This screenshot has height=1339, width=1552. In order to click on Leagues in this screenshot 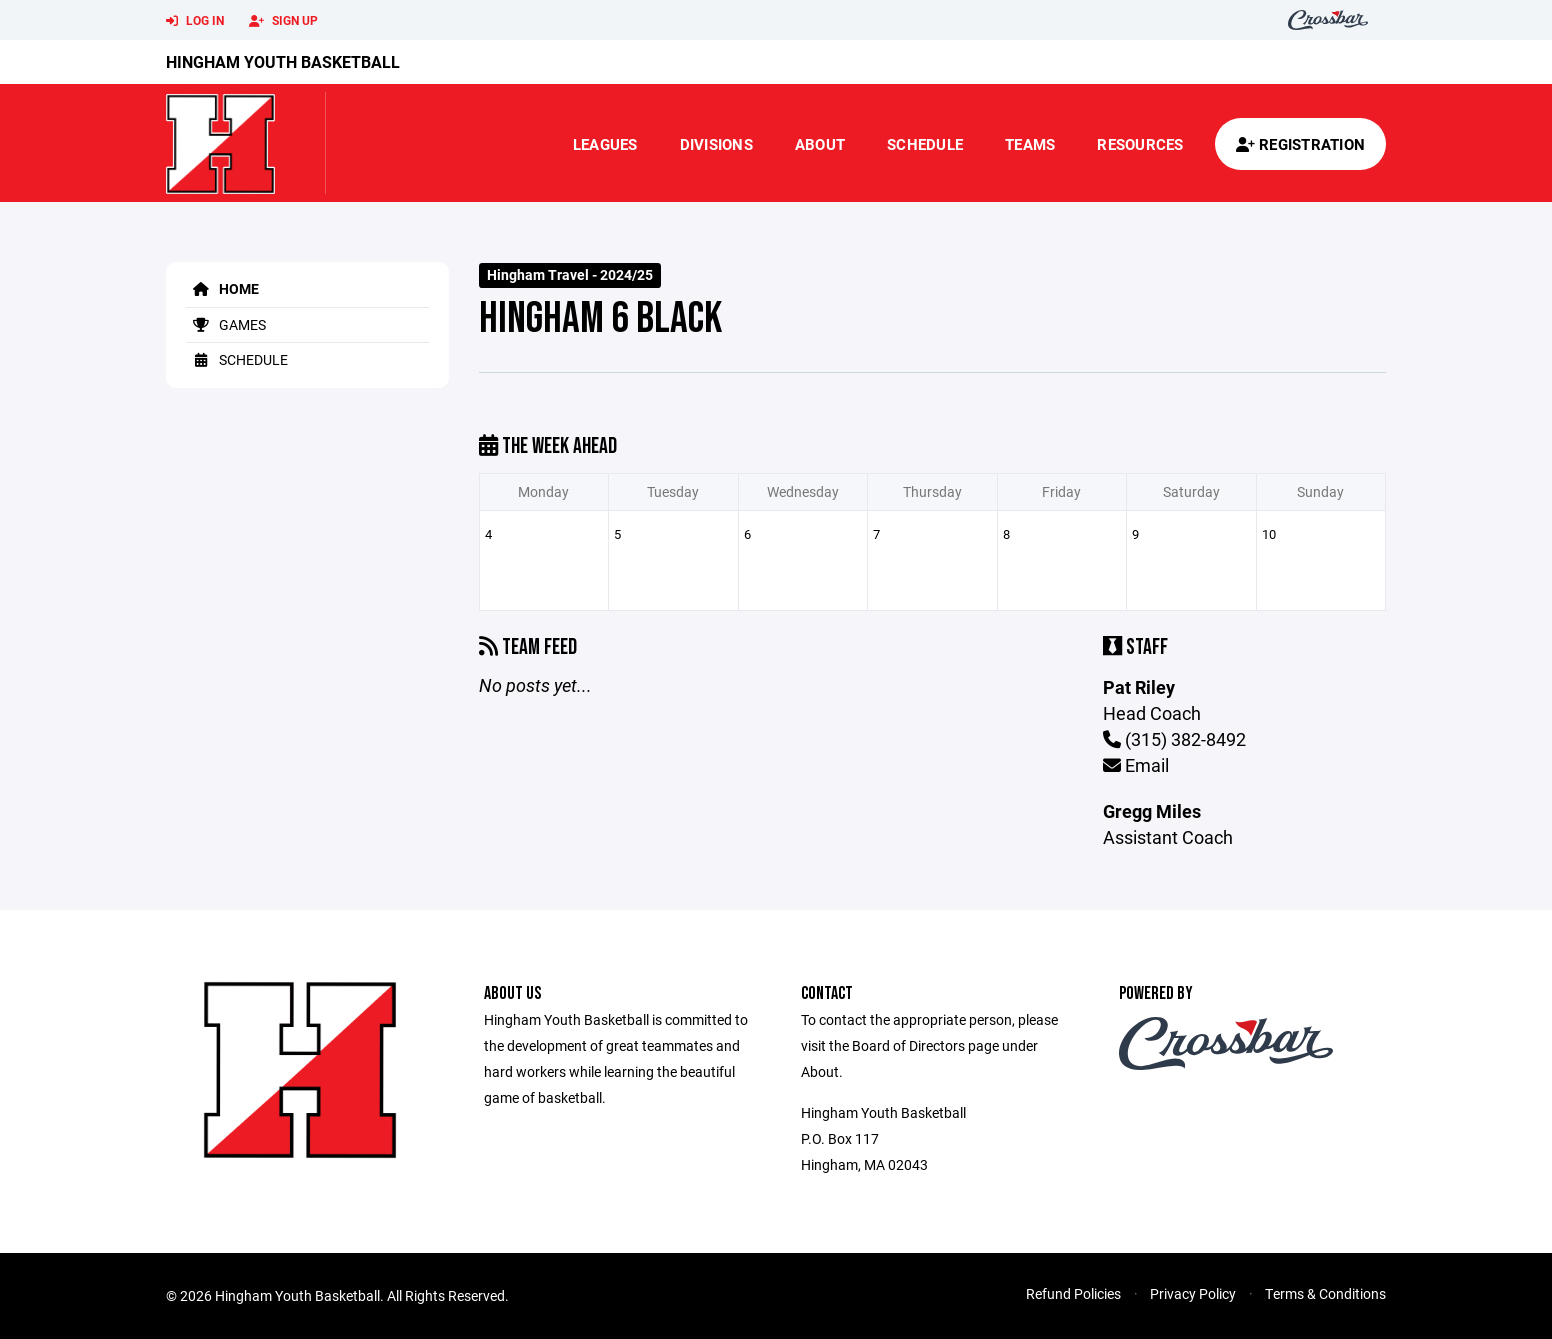, I will do `click(605, 144)`.